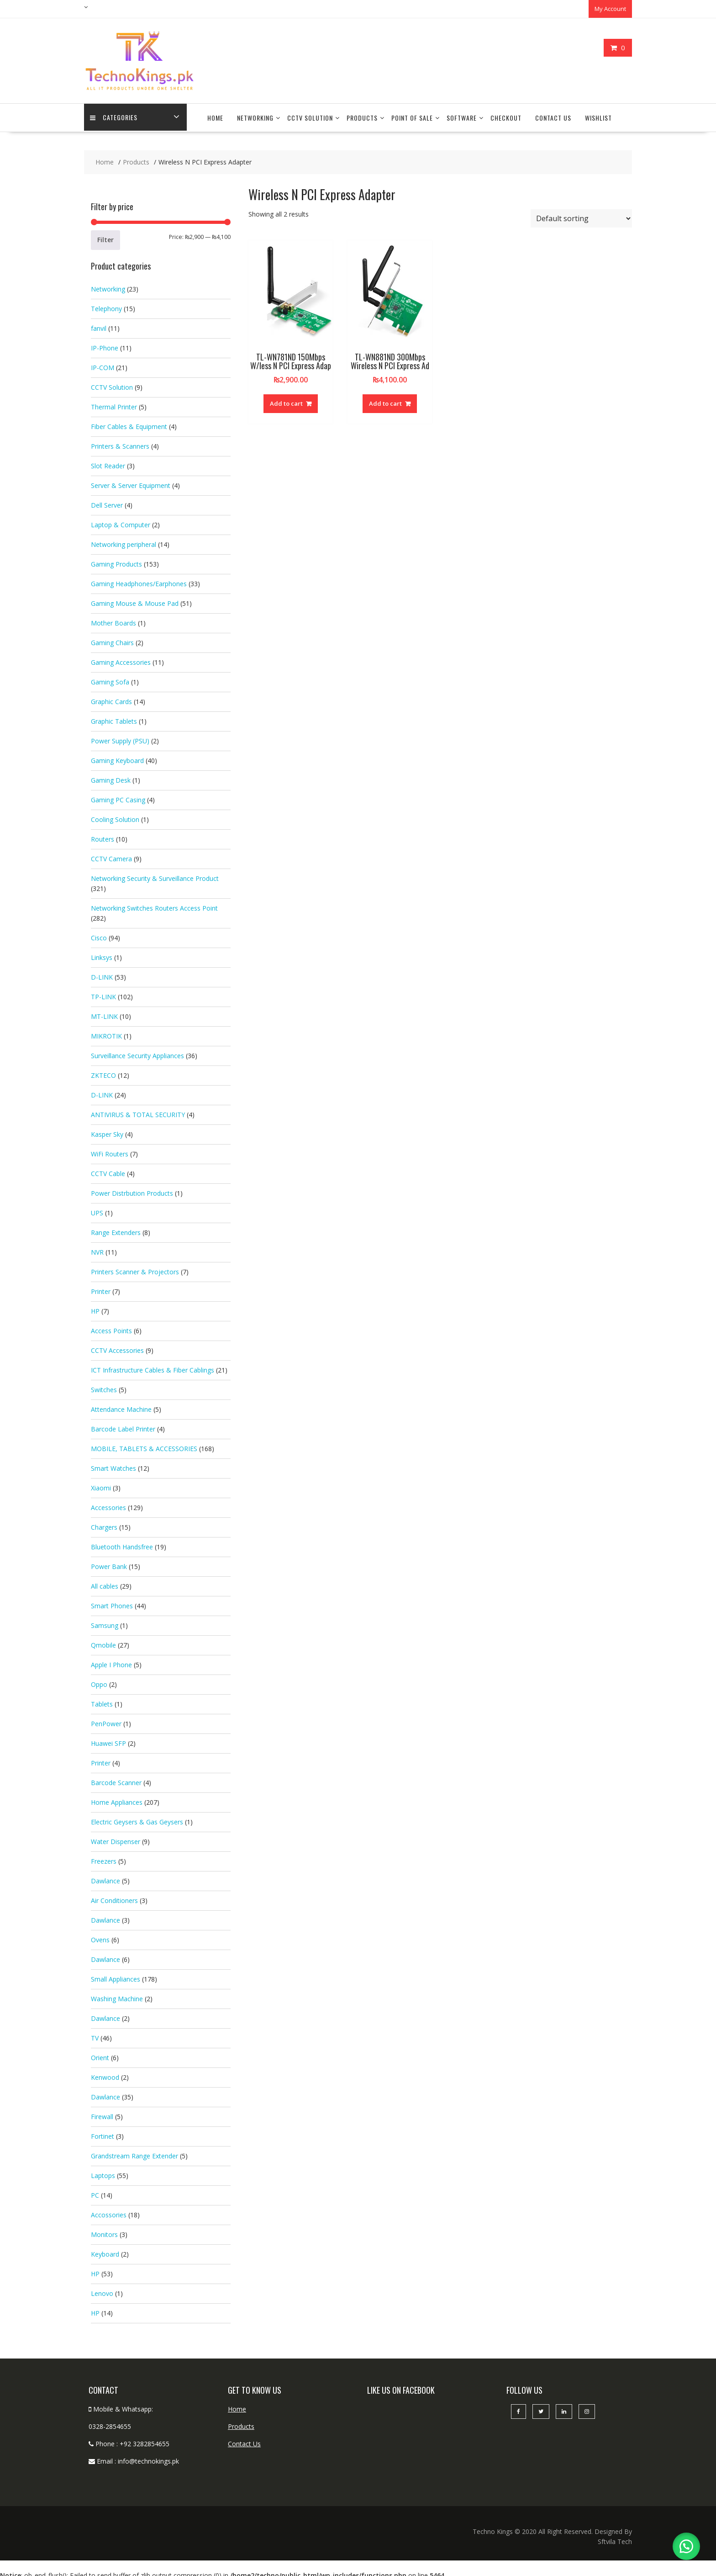 Image resolution: width=716 pixels, height=2576 pixels. What do you see at coordinates (113, 618) in the screenshot?
I see `Mother Boards` at bounding box center [113, 618].